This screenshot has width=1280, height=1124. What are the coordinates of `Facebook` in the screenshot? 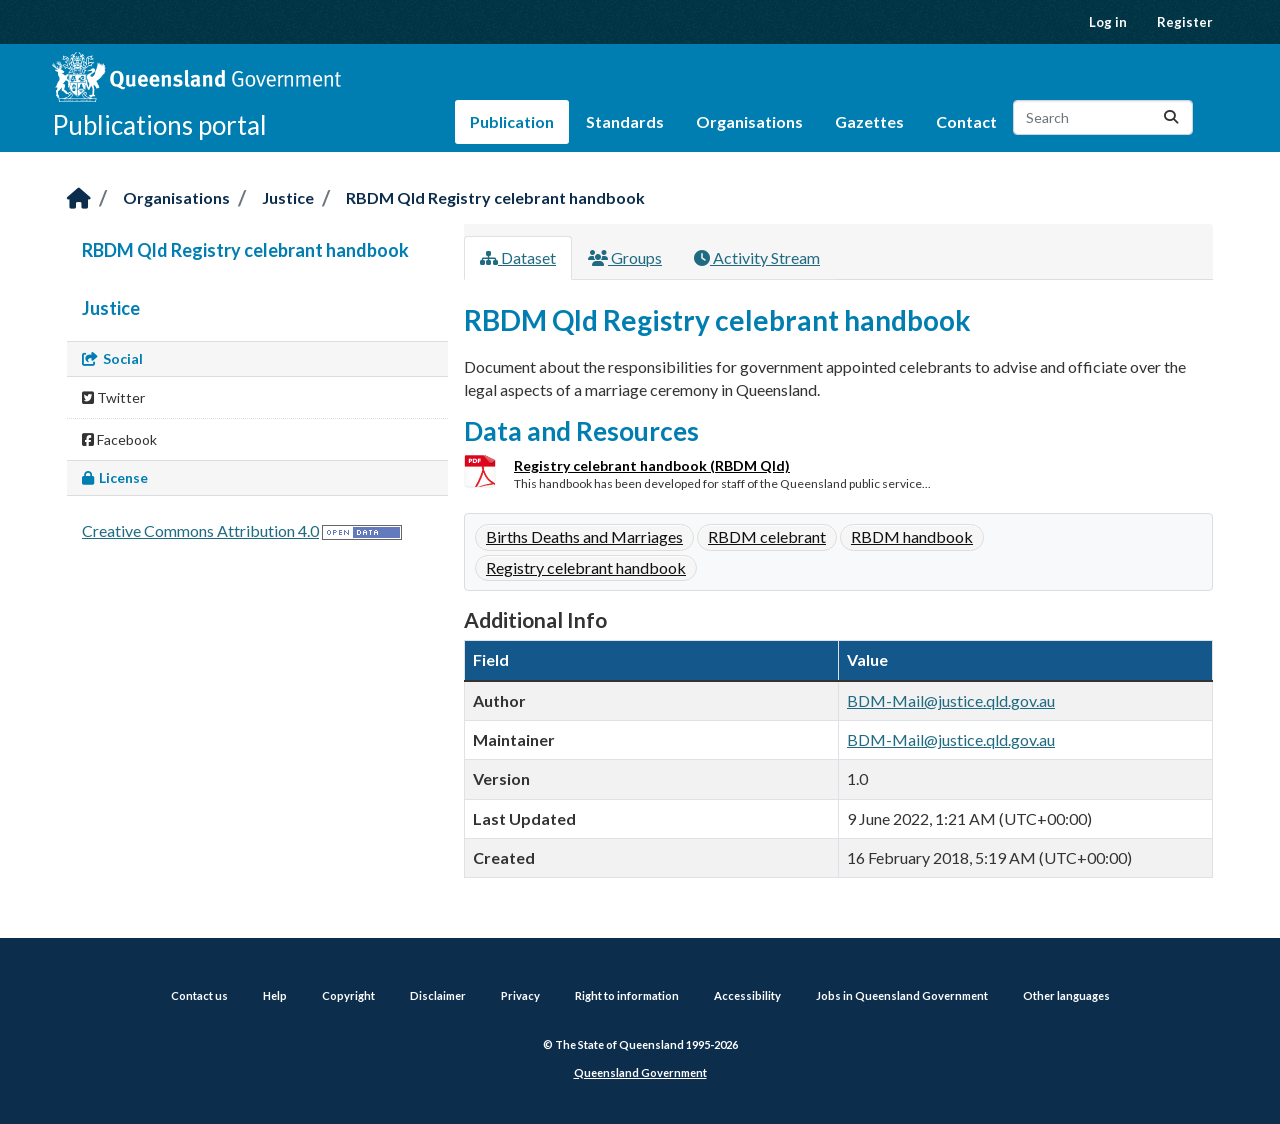 It's located at (119, 439).